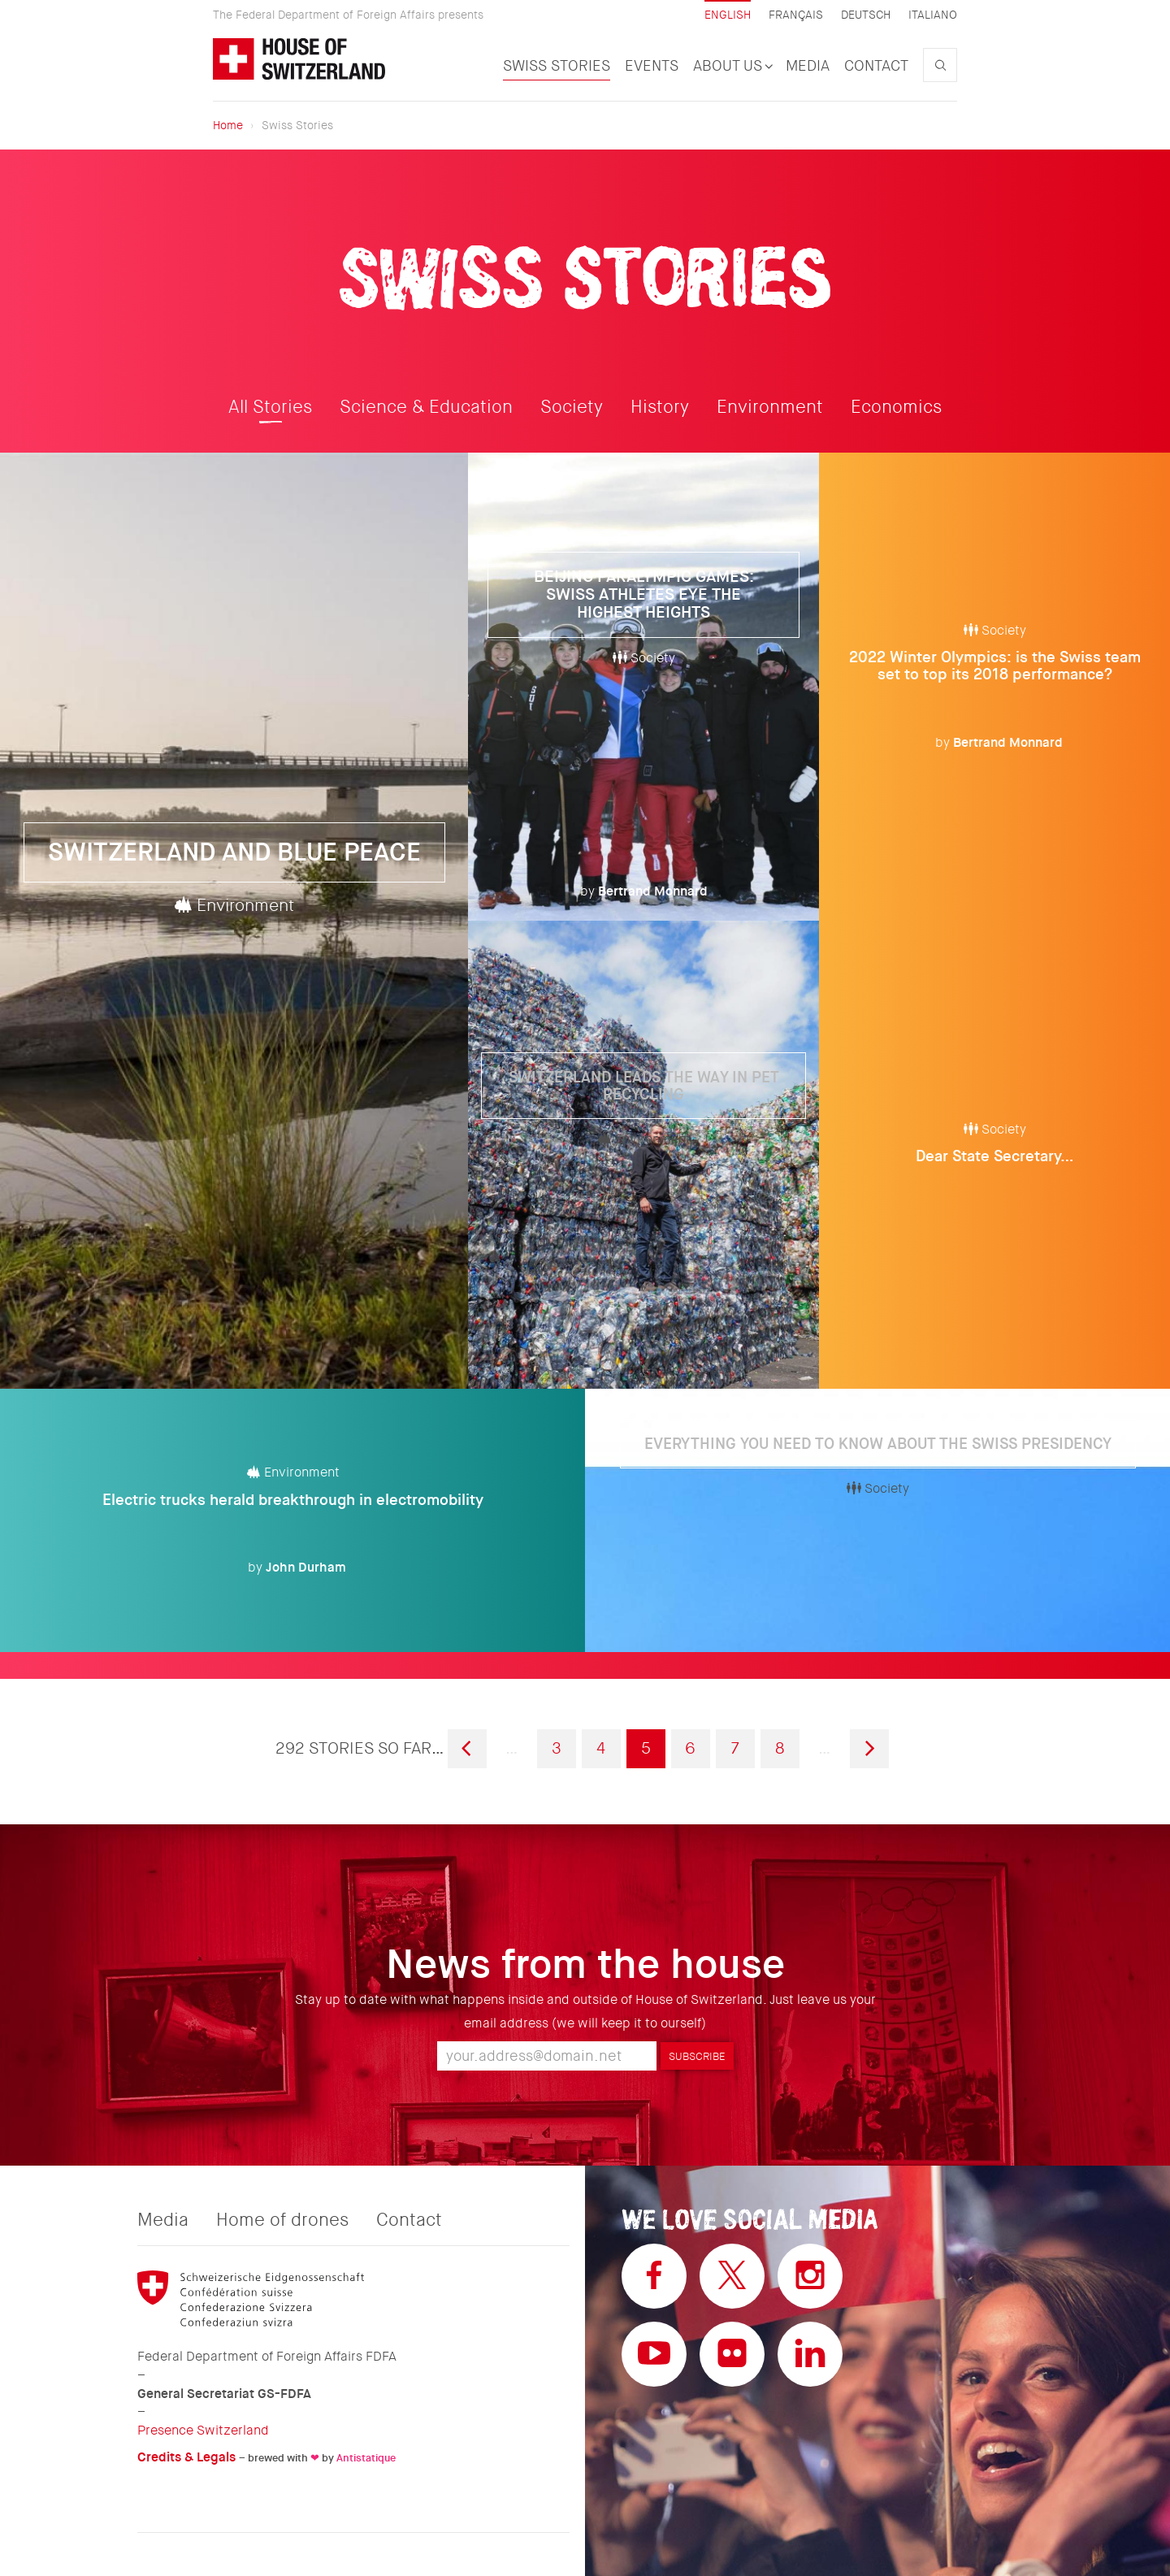 This screenshot has height=2576, width=1170. I want to click on Deutsch, so click(865, 15).